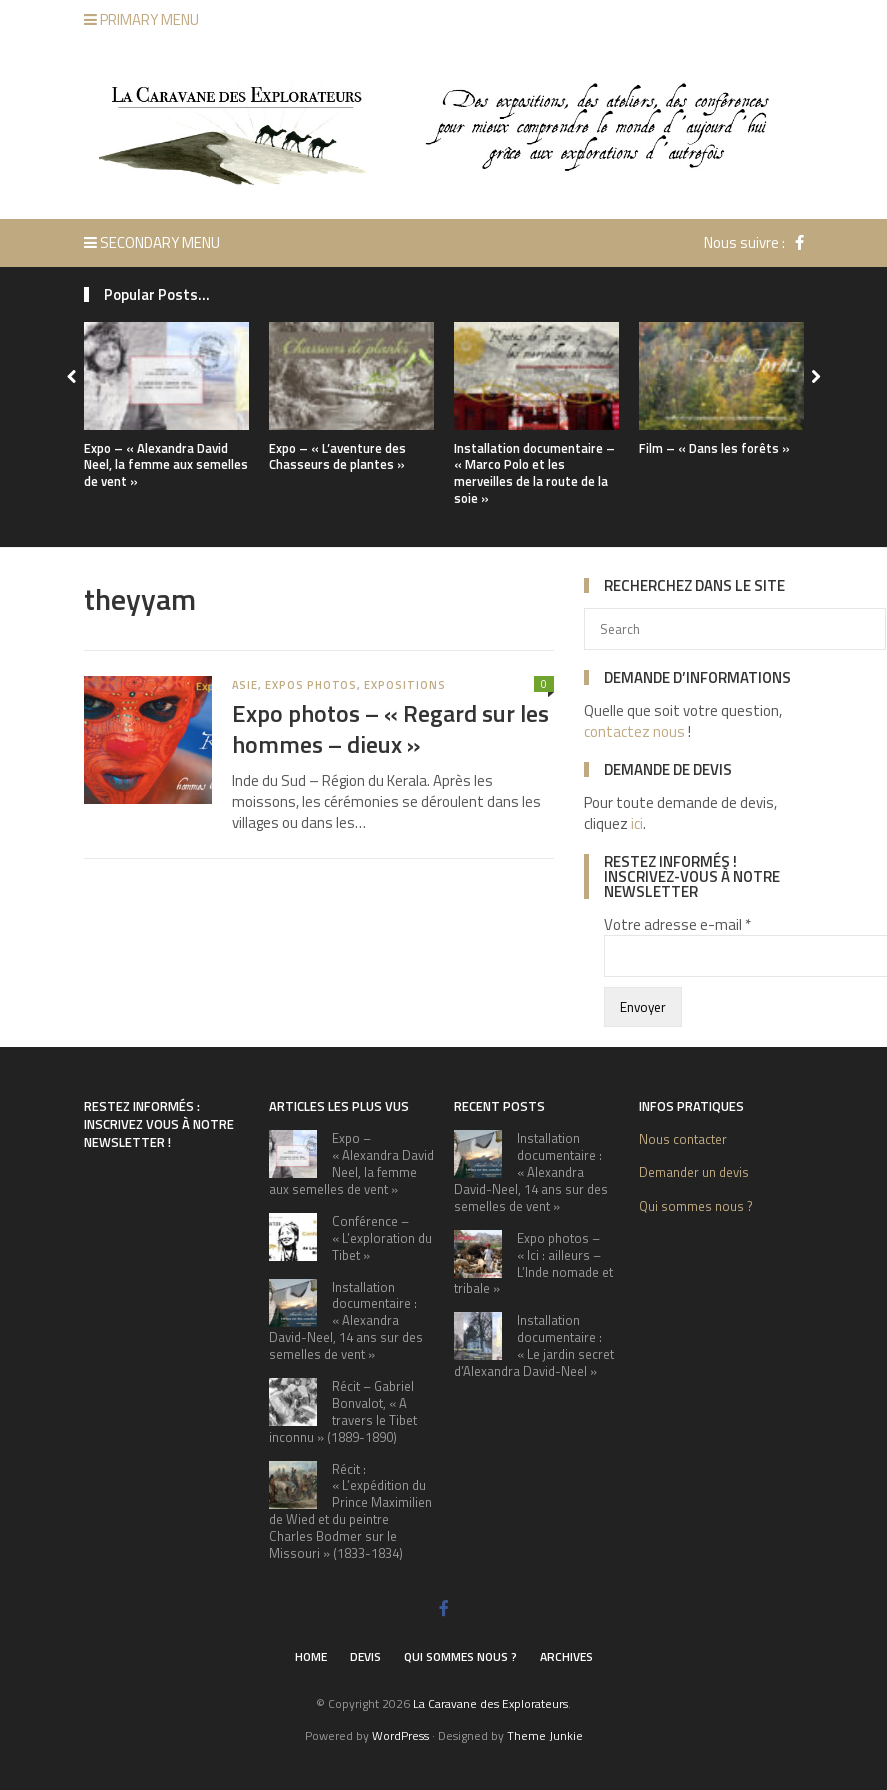  Describe the element at coordinates (490, 1703) in the screenshot. I see `La Caravane des Explorateurs` at that location.